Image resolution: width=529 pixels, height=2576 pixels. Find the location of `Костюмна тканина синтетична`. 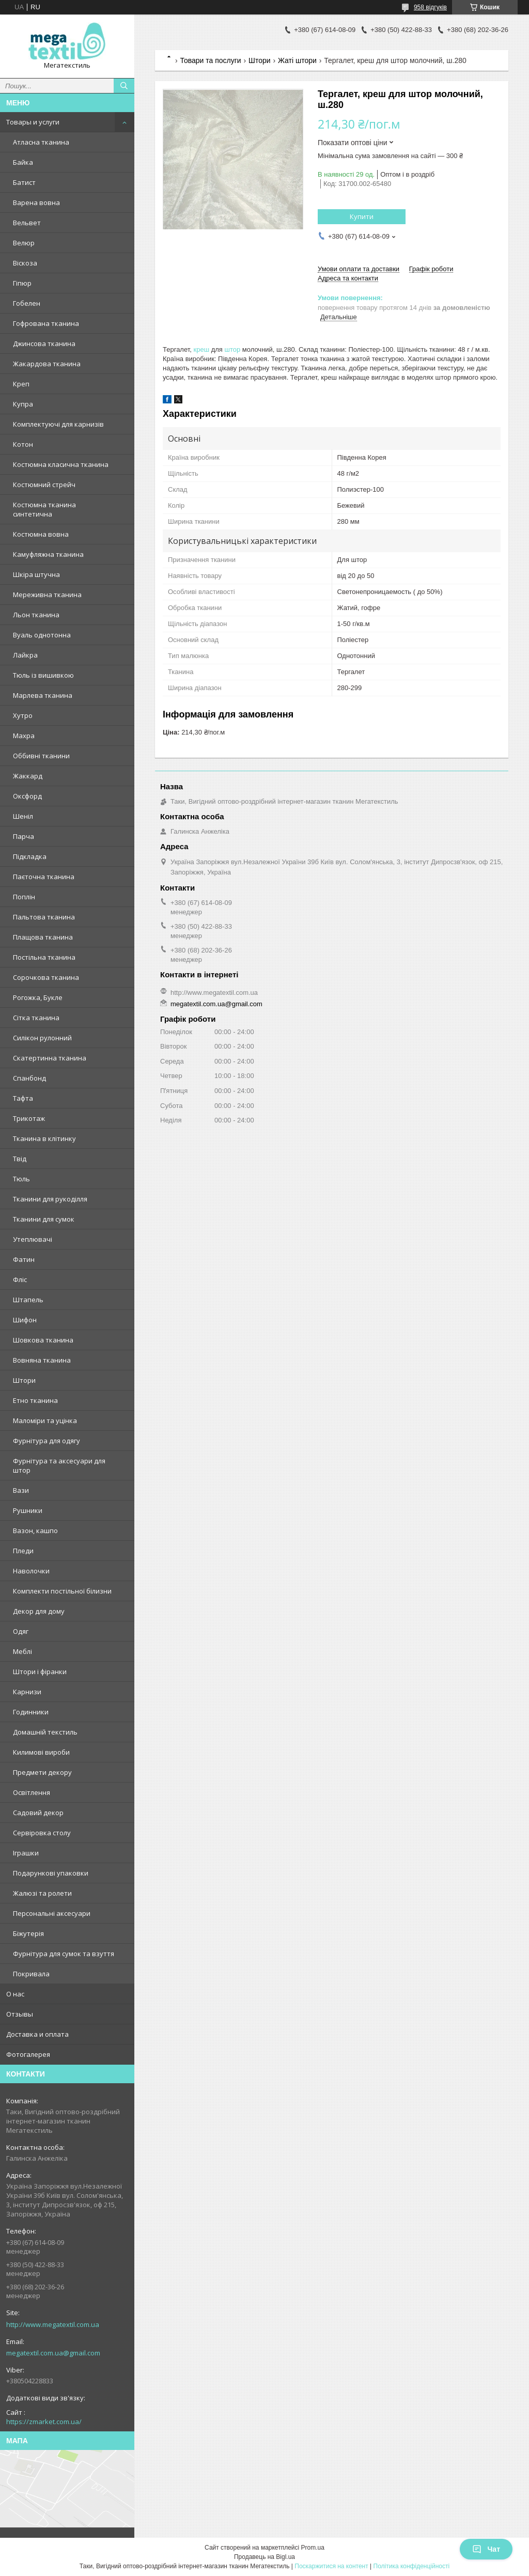

Костюмна тканина синтетична is located at coordinates (44, 509).